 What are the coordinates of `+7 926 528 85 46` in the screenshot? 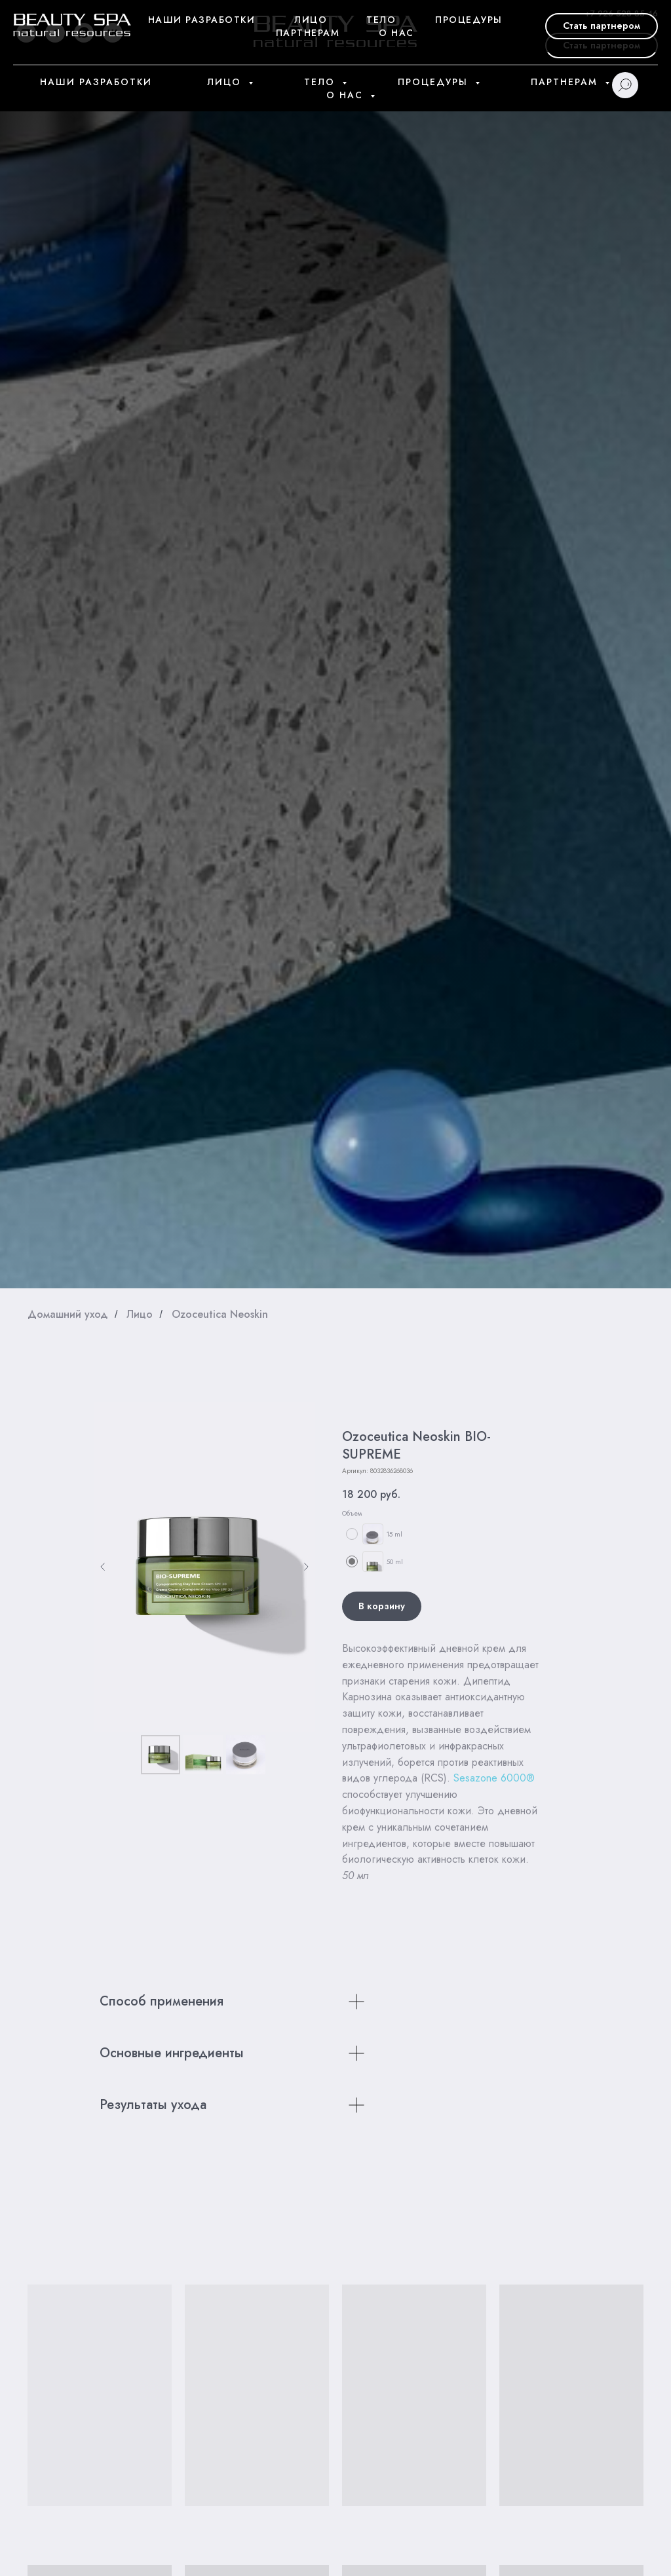 It's located at (621, 13).